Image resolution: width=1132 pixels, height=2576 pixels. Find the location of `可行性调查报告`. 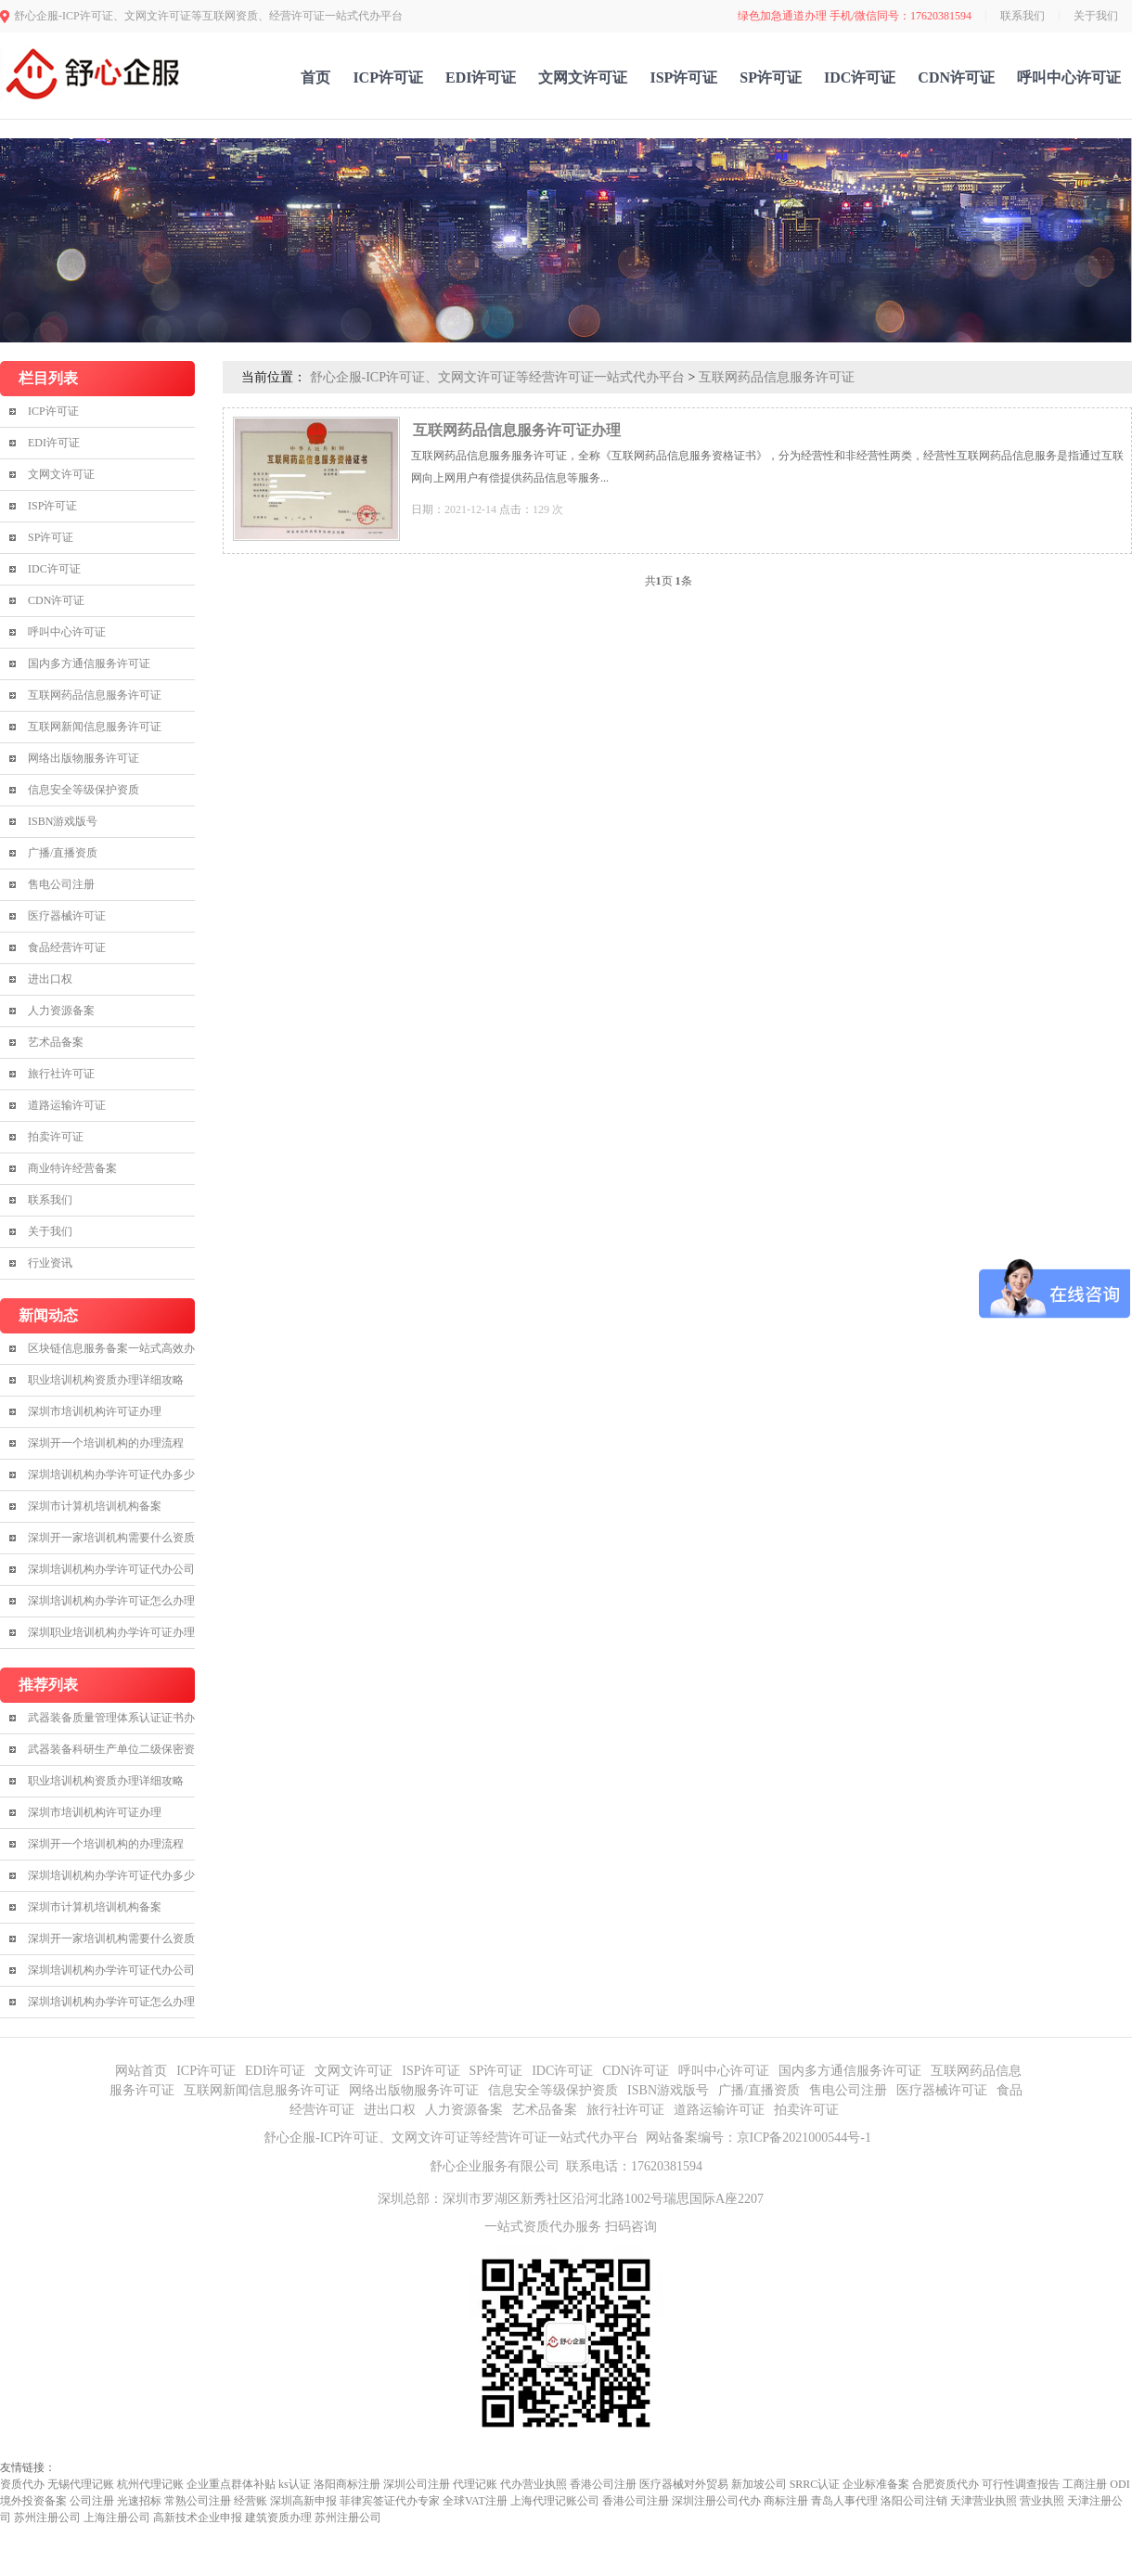

可行性调查报告 is located at coordinates (1021, 2484).